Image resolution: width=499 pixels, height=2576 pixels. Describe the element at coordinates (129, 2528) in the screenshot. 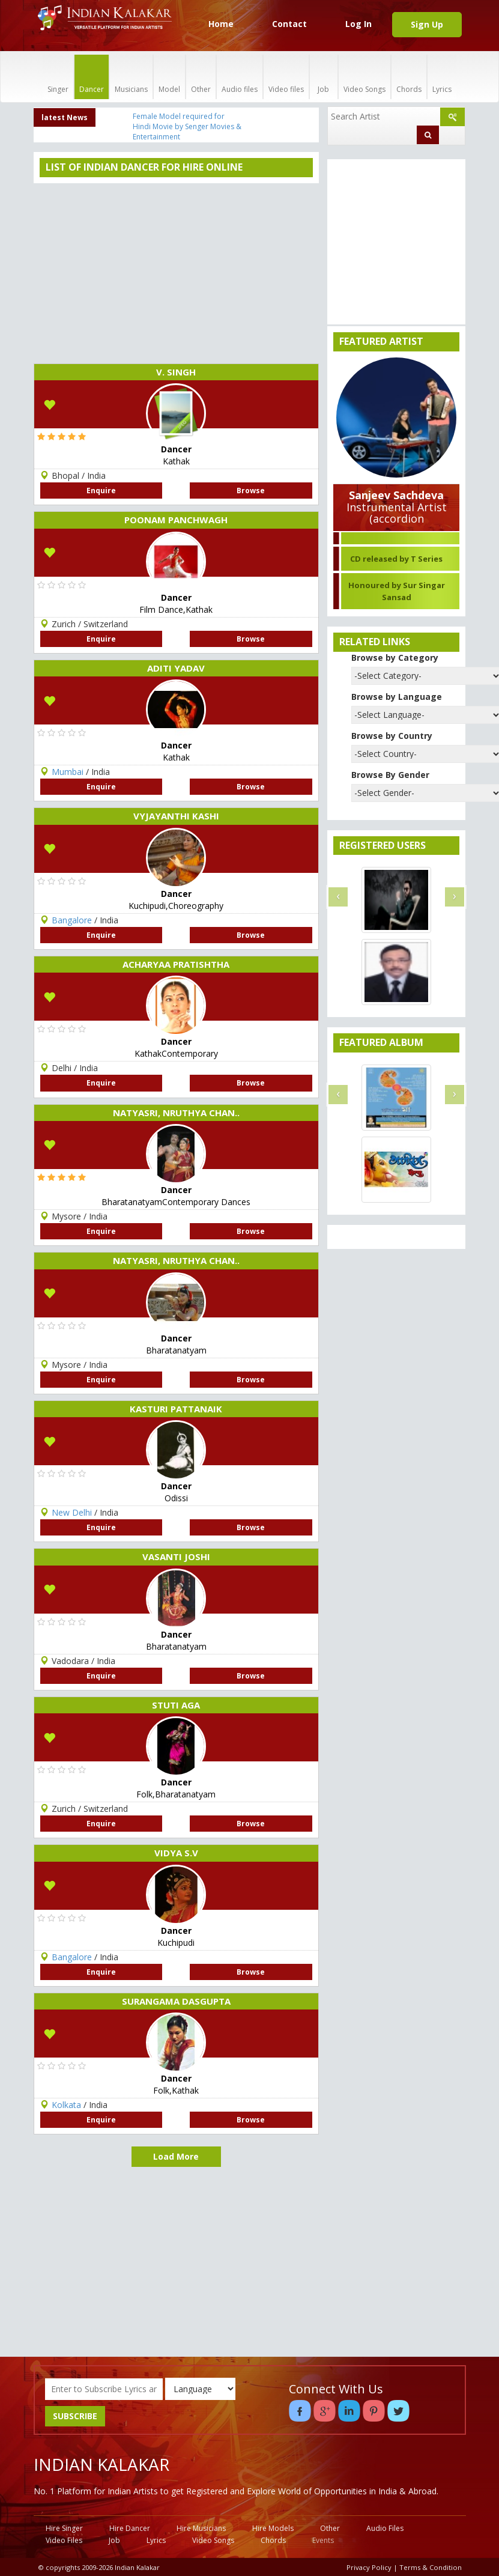

I see `Hire Dancer` at that location.